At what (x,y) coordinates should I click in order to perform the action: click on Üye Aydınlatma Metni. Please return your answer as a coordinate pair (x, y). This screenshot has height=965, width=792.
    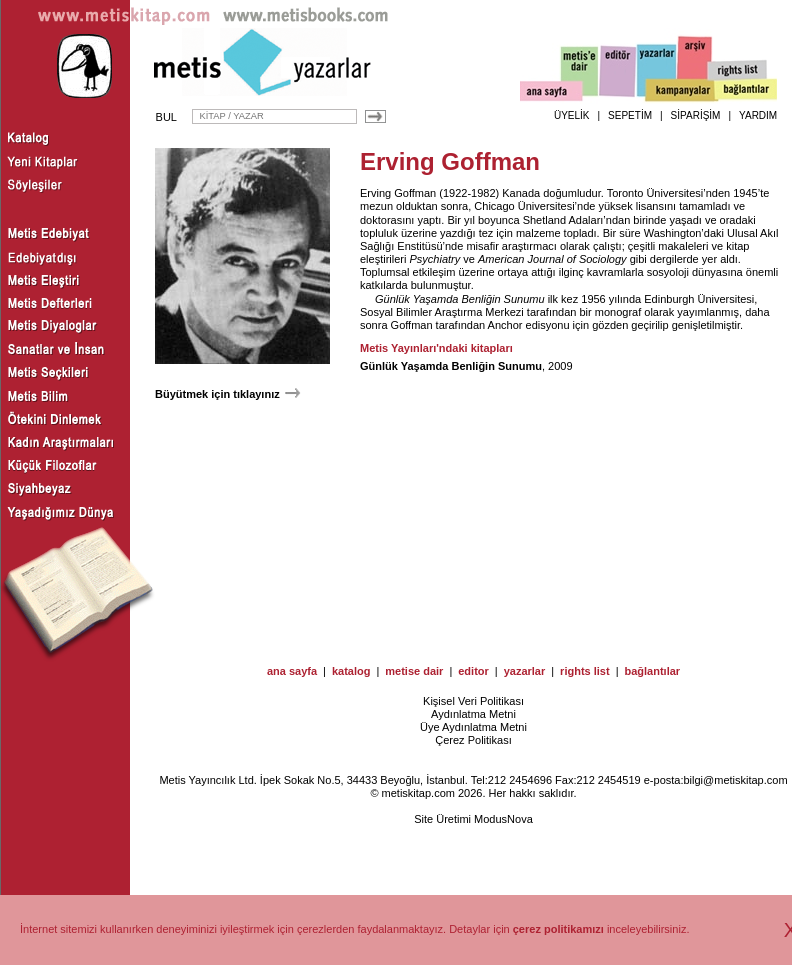
    Looking at the image, I should click on (473, 727).